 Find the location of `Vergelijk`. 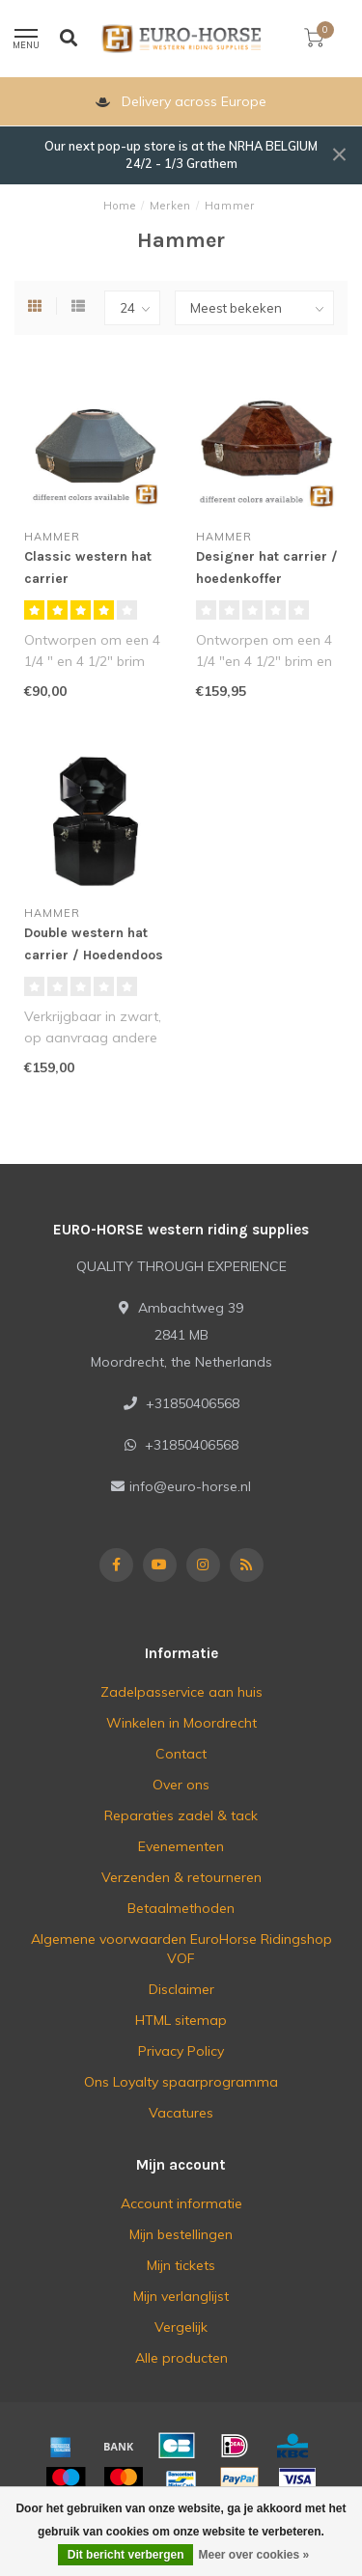

Vergelijk is located at coordinates (181, 2327).